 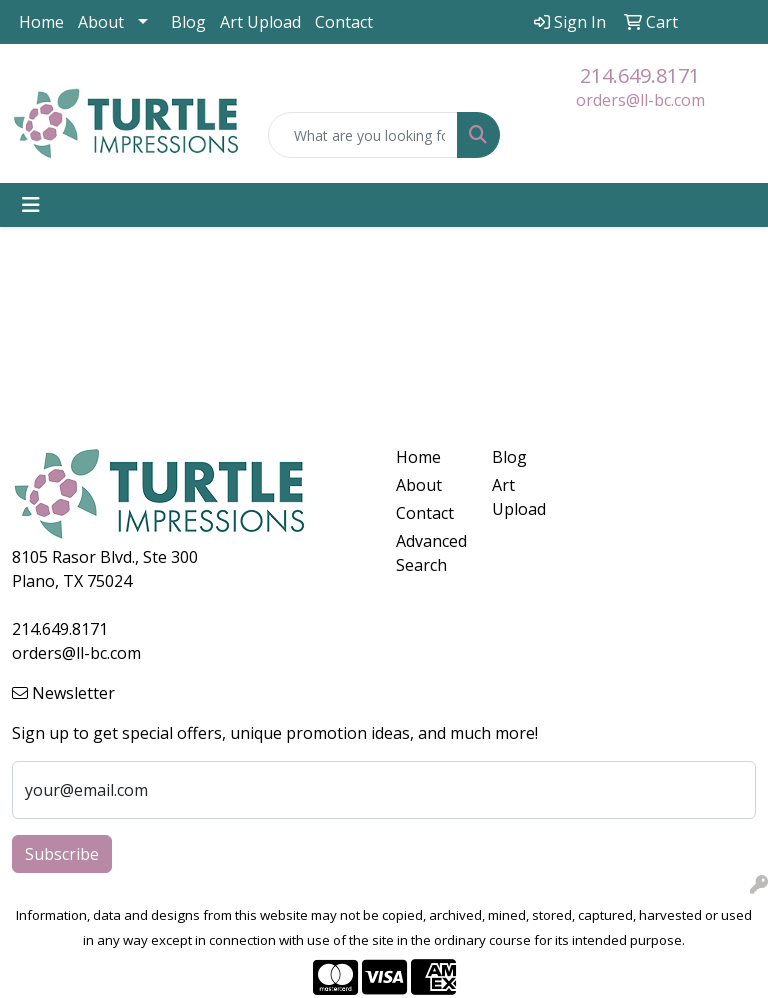 What do you see at coordinates (188, 22) in the screenshot?
I see `Blog` at bounding box center [188, 22].